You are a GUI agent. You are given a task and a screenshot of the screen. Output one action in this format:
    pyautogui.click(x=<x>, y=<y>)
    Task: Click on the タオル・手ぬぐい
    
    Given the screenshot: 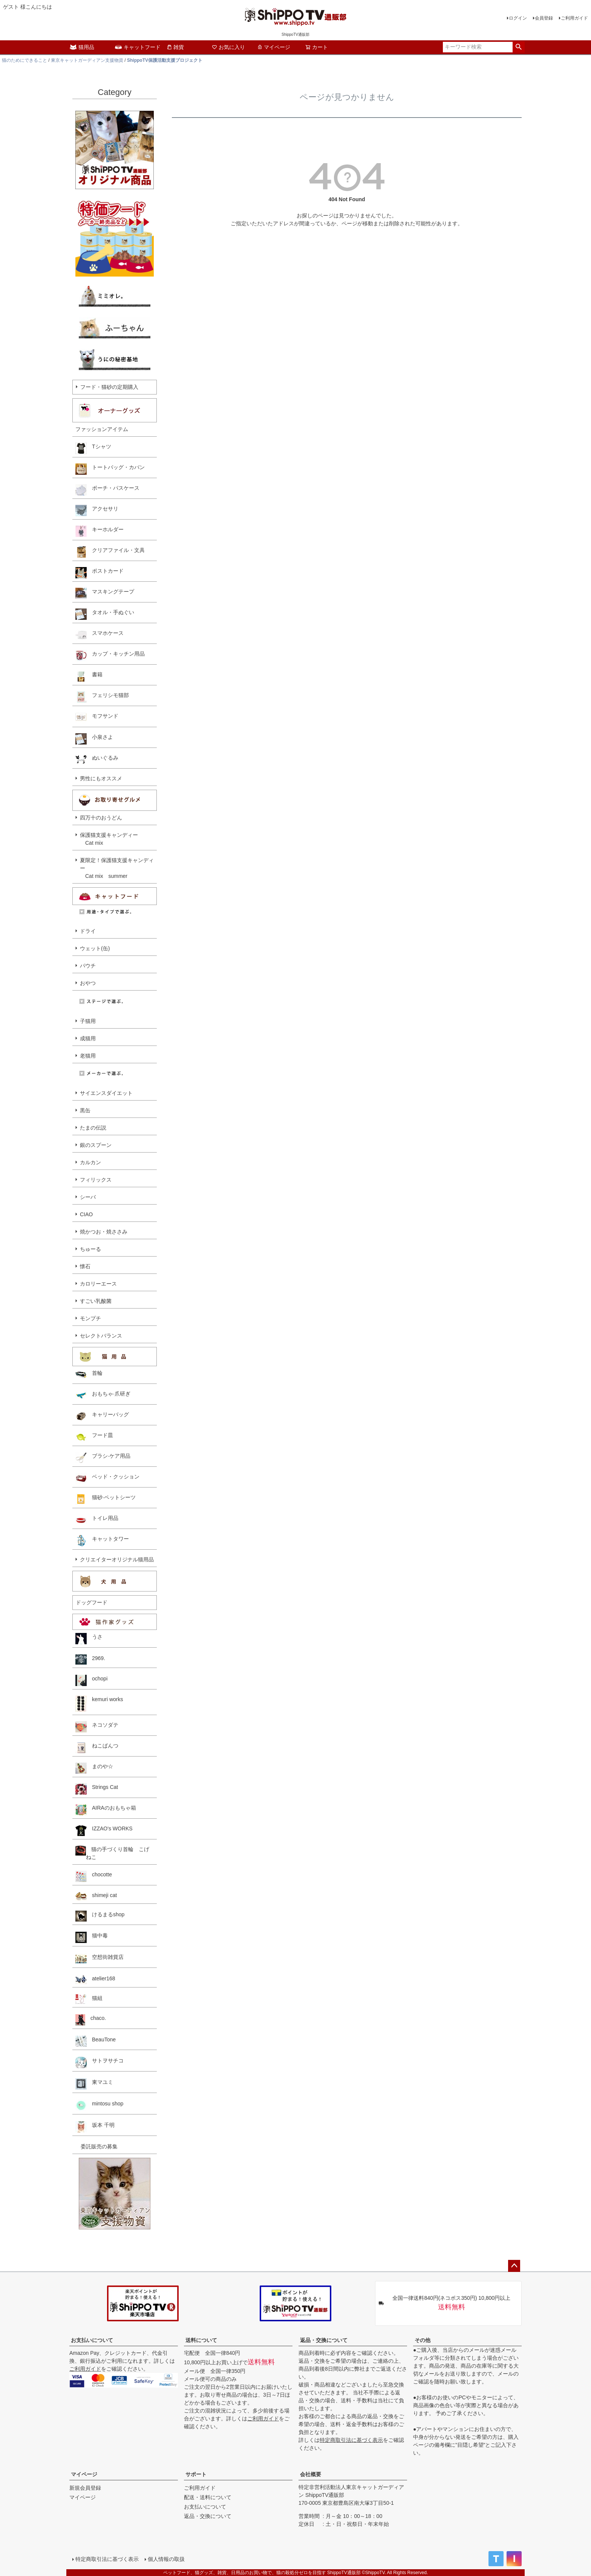 What is the action you would take?
    pyautogui.click(x=104, y=614)
    